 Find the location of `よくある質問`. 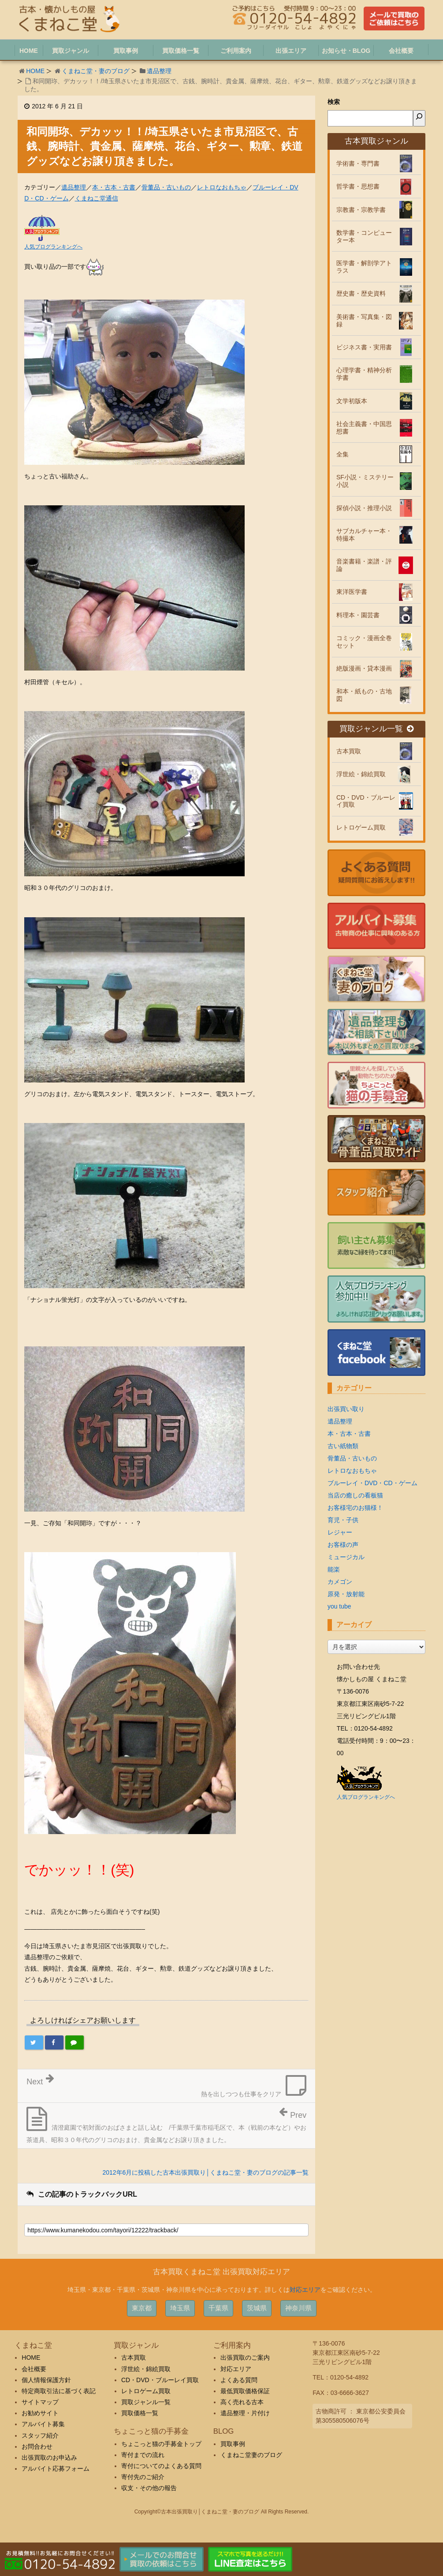

よくある質問 is located at coordinates (238, 2379).